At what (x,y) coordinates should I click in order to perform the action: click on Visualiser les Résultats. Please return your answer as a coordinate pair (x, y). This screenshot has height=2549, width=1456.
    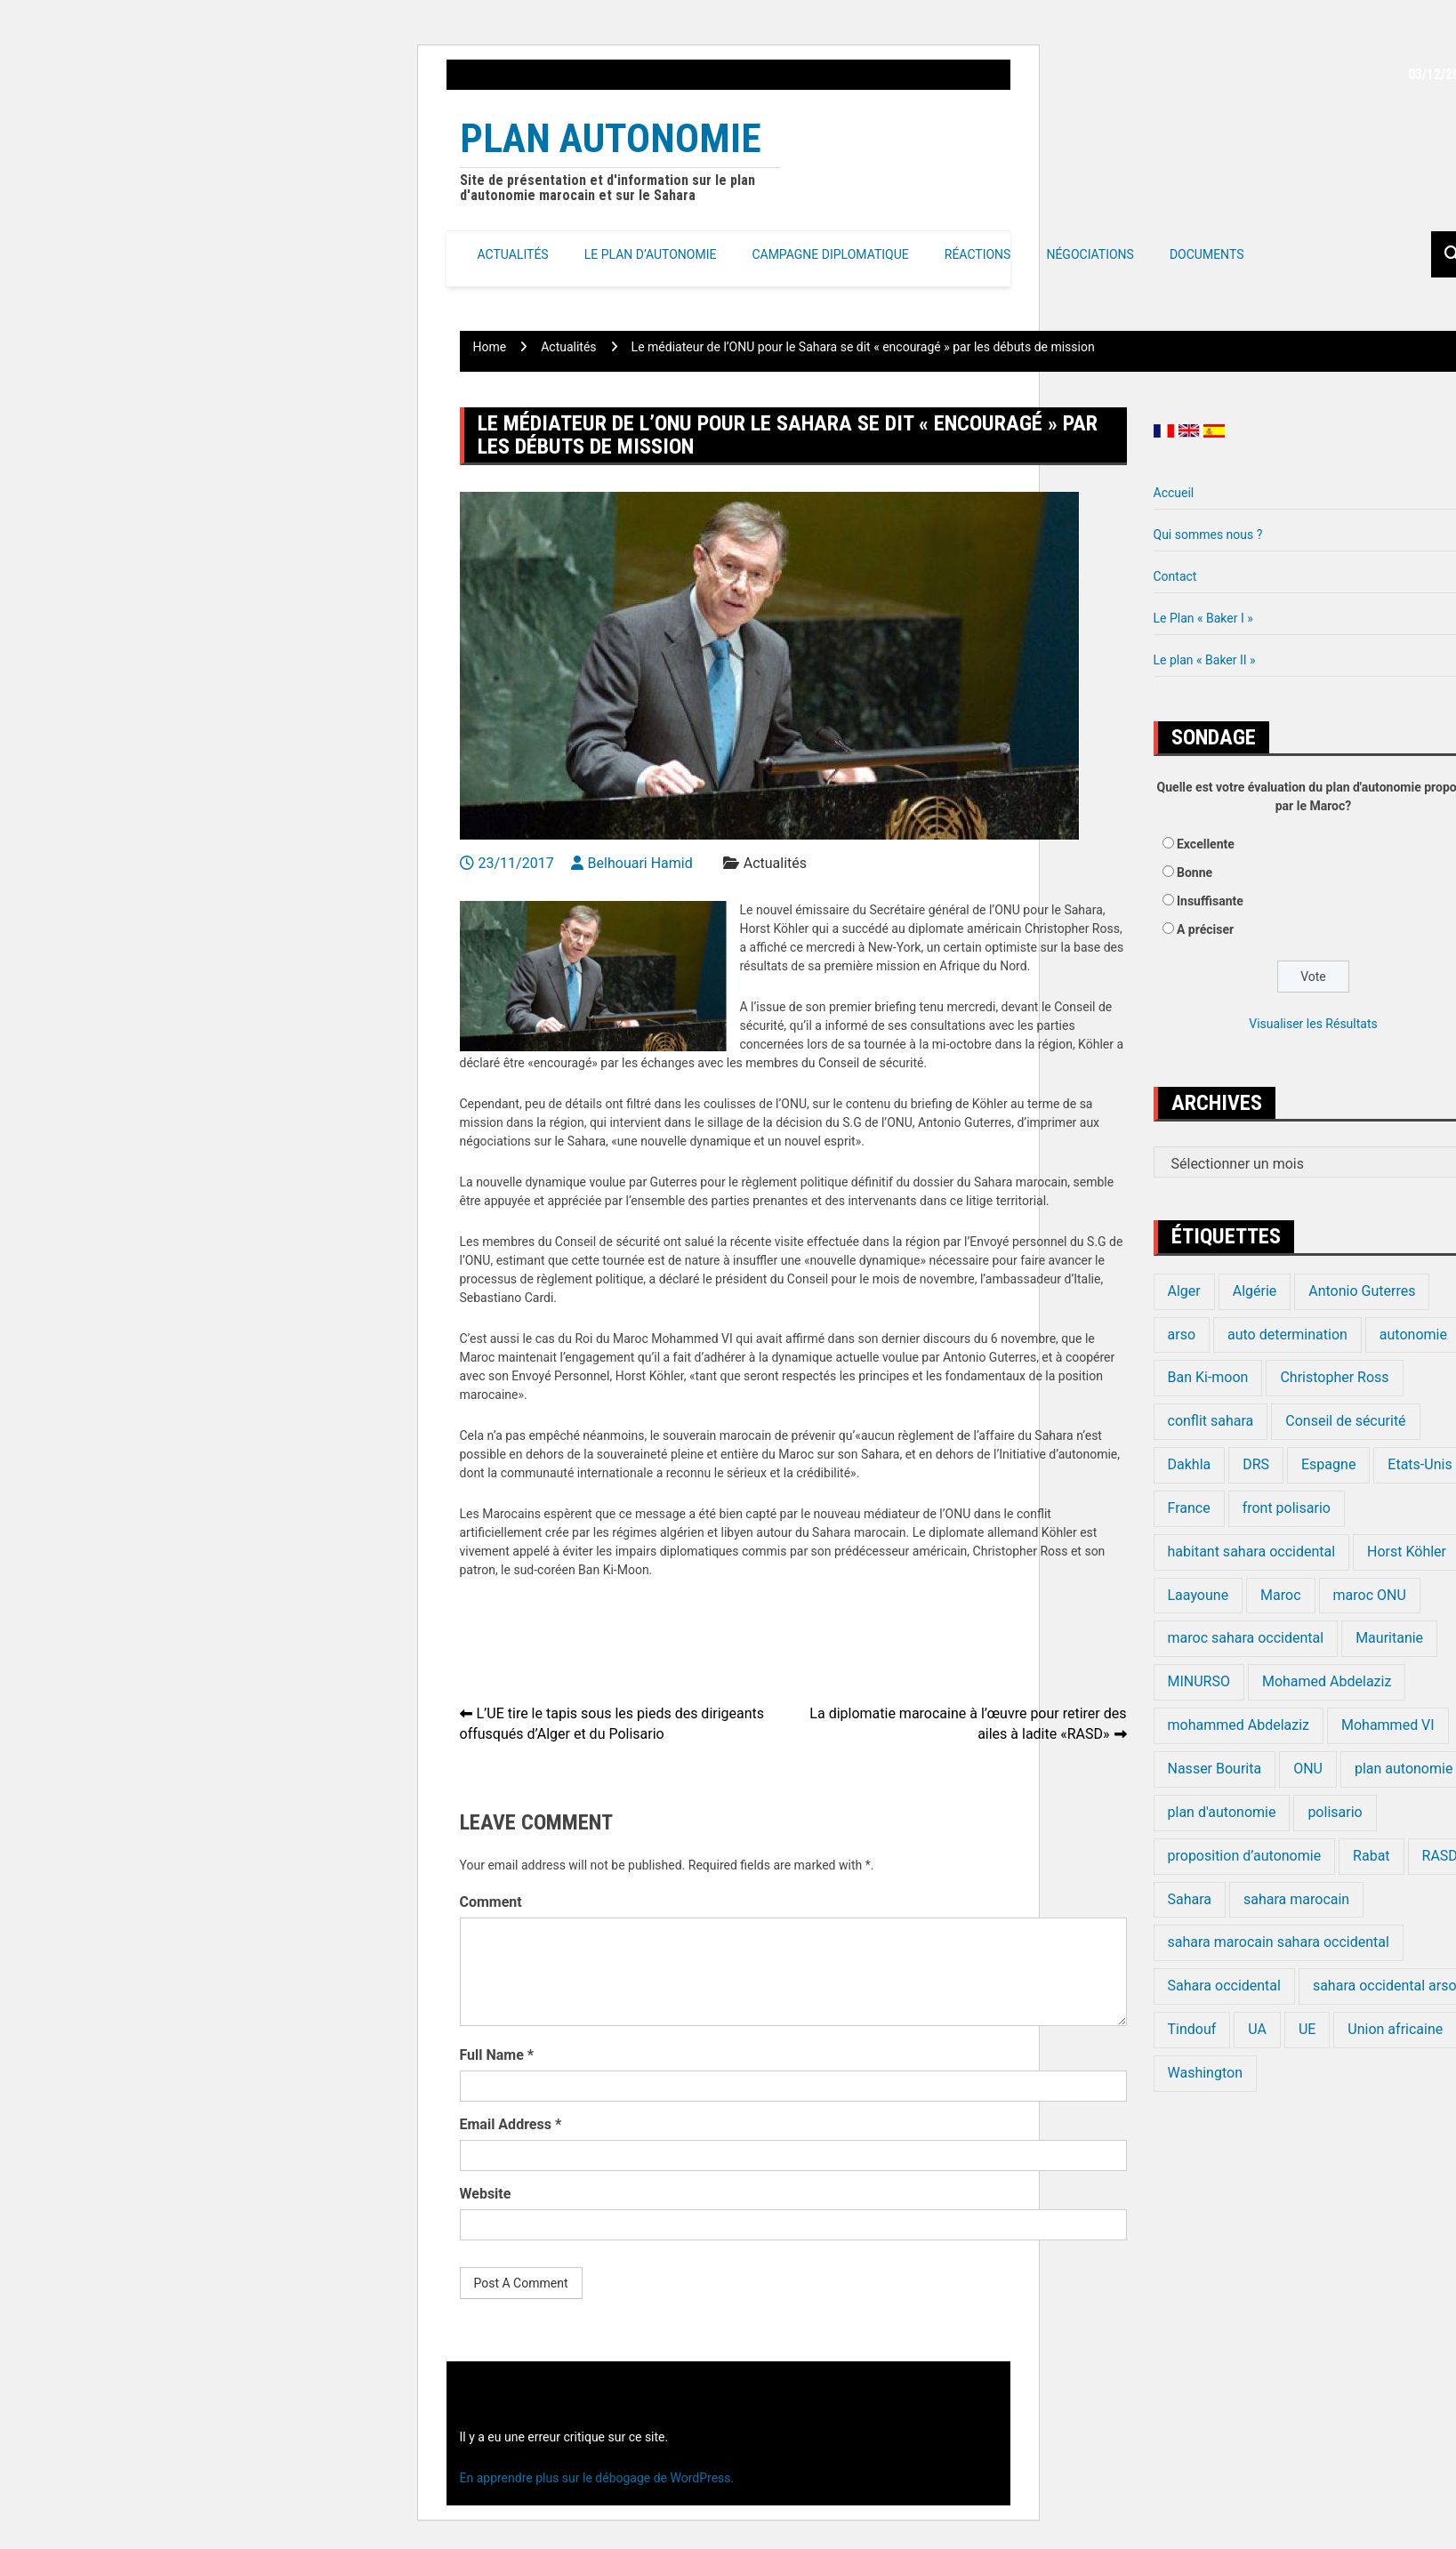
    Looking at the image, I should click on (1313, 1024).